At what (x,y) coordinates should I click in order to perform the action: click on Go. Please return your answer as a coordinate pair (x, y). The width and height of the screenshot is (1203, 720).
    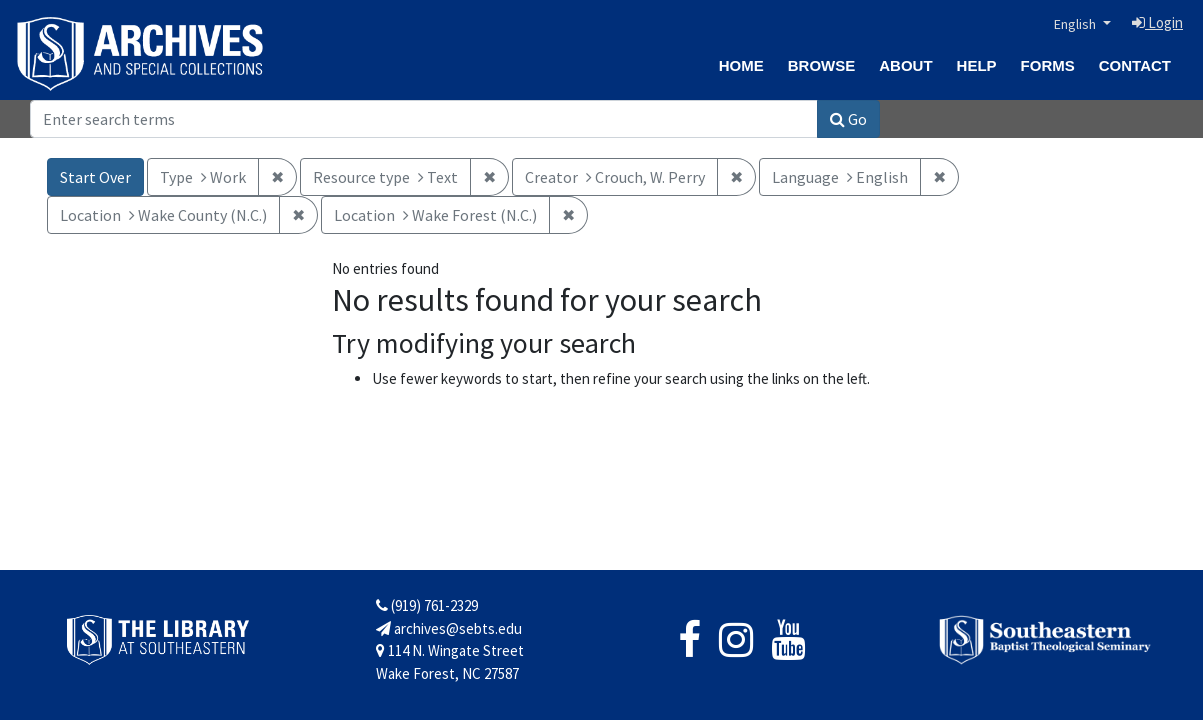
    Looking at the image, I should click on (848, 119).